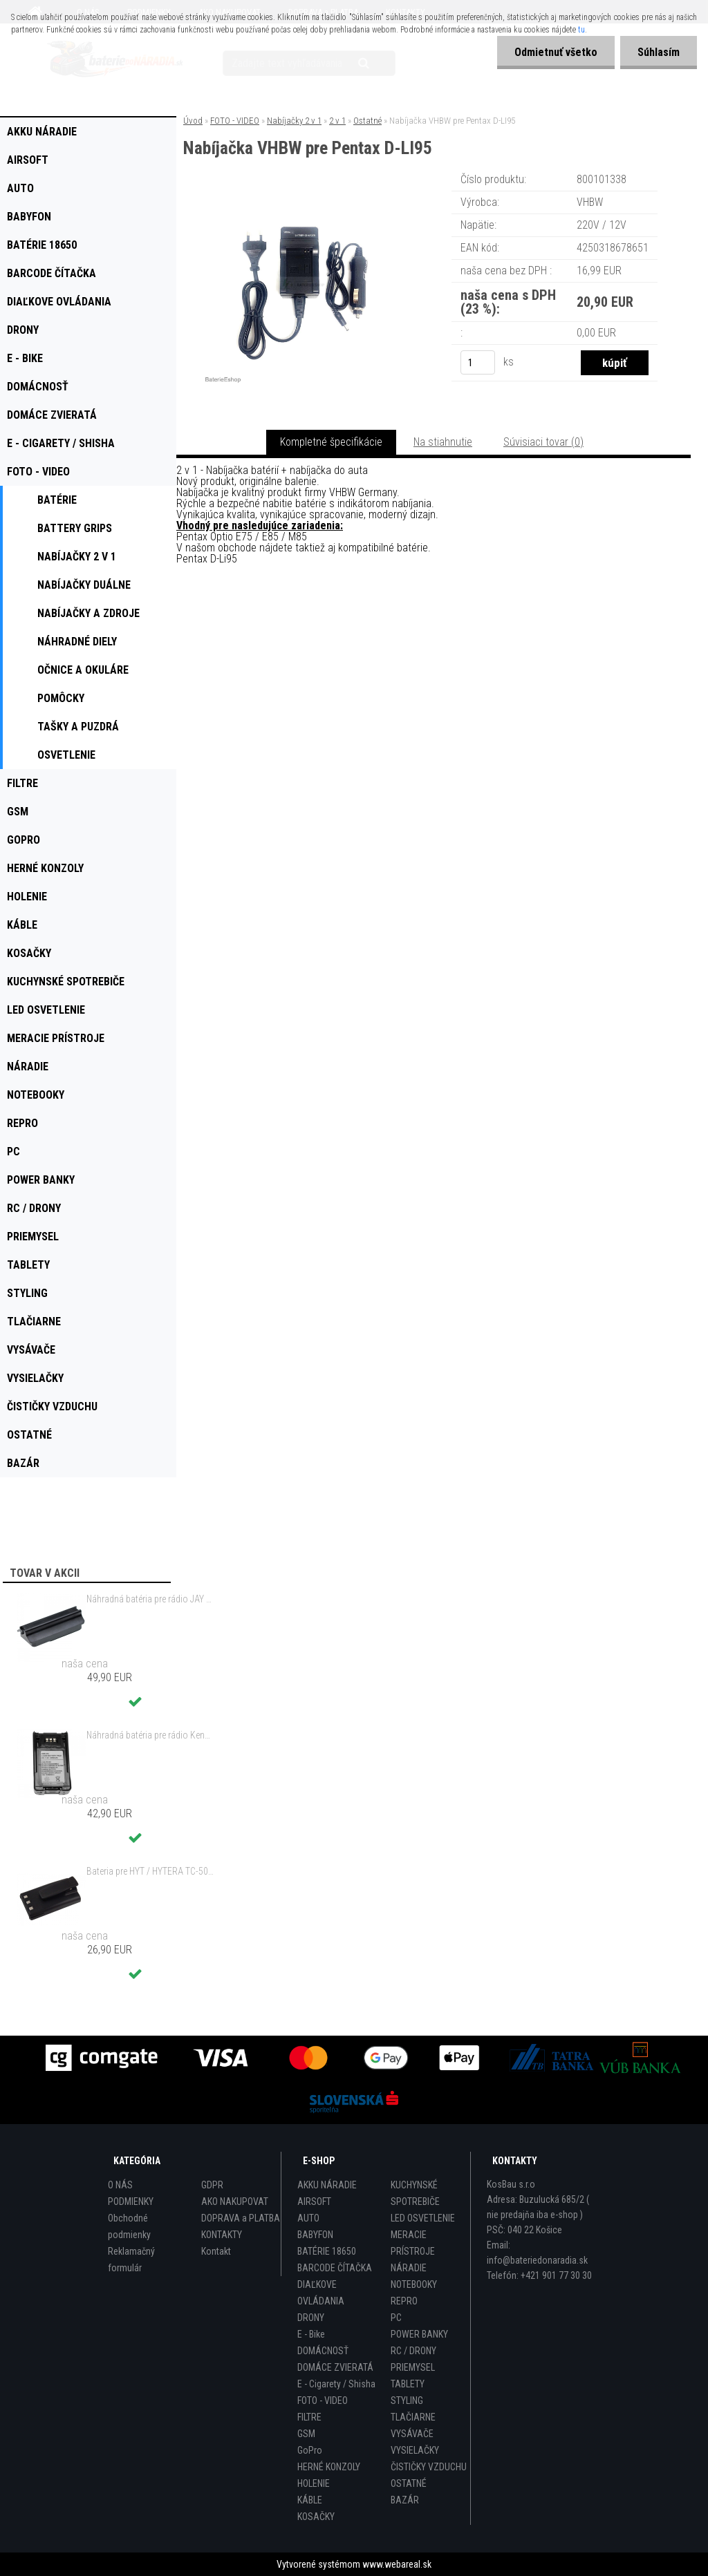  I want to click on DIAĽKOVE OVLÁDANIA, so click(320, 2293).